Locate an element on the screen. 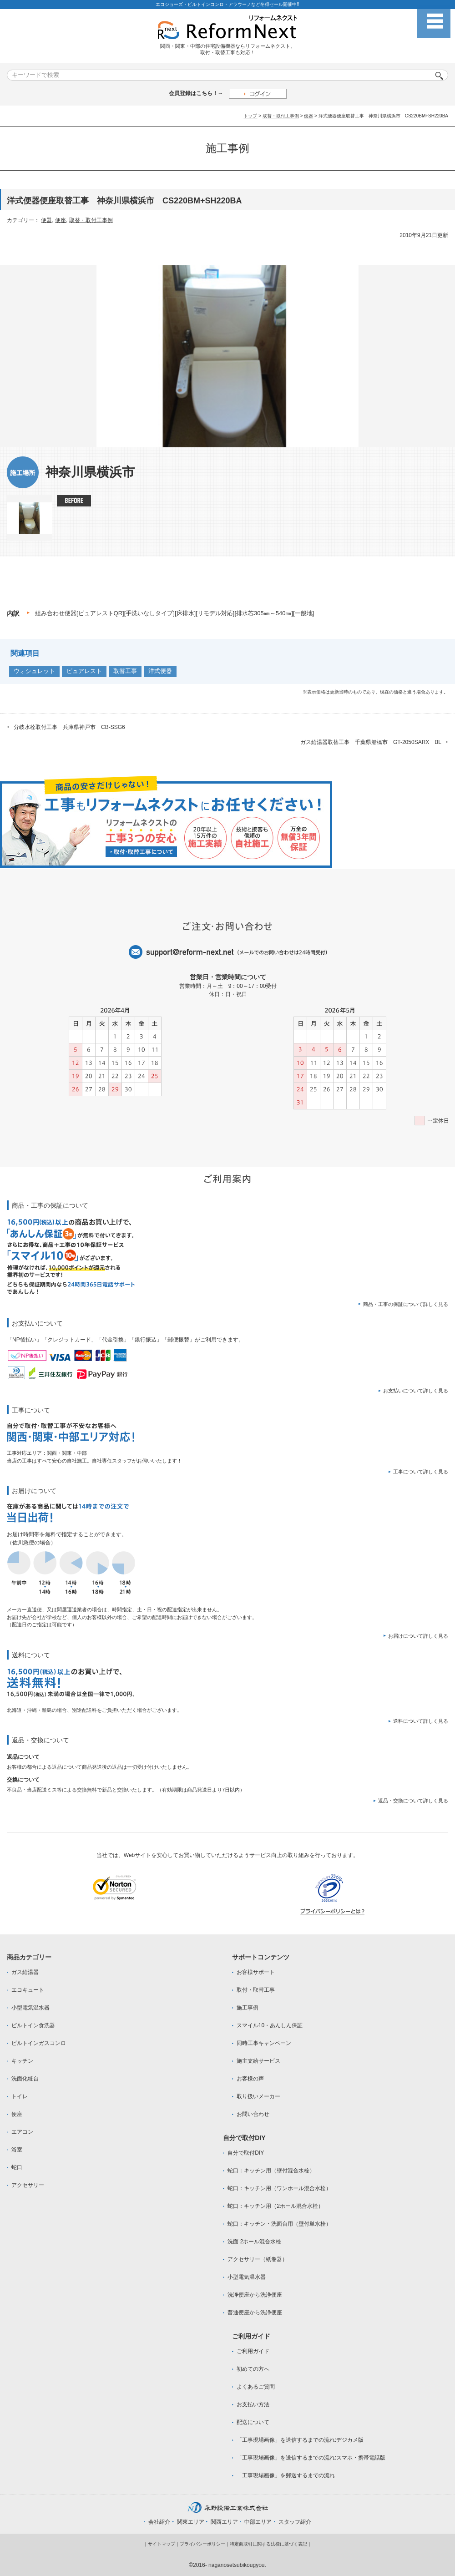 The width and height of the screenshot is (455, 2576). 自分で取付DIY is located at coordinates (246, 2153).